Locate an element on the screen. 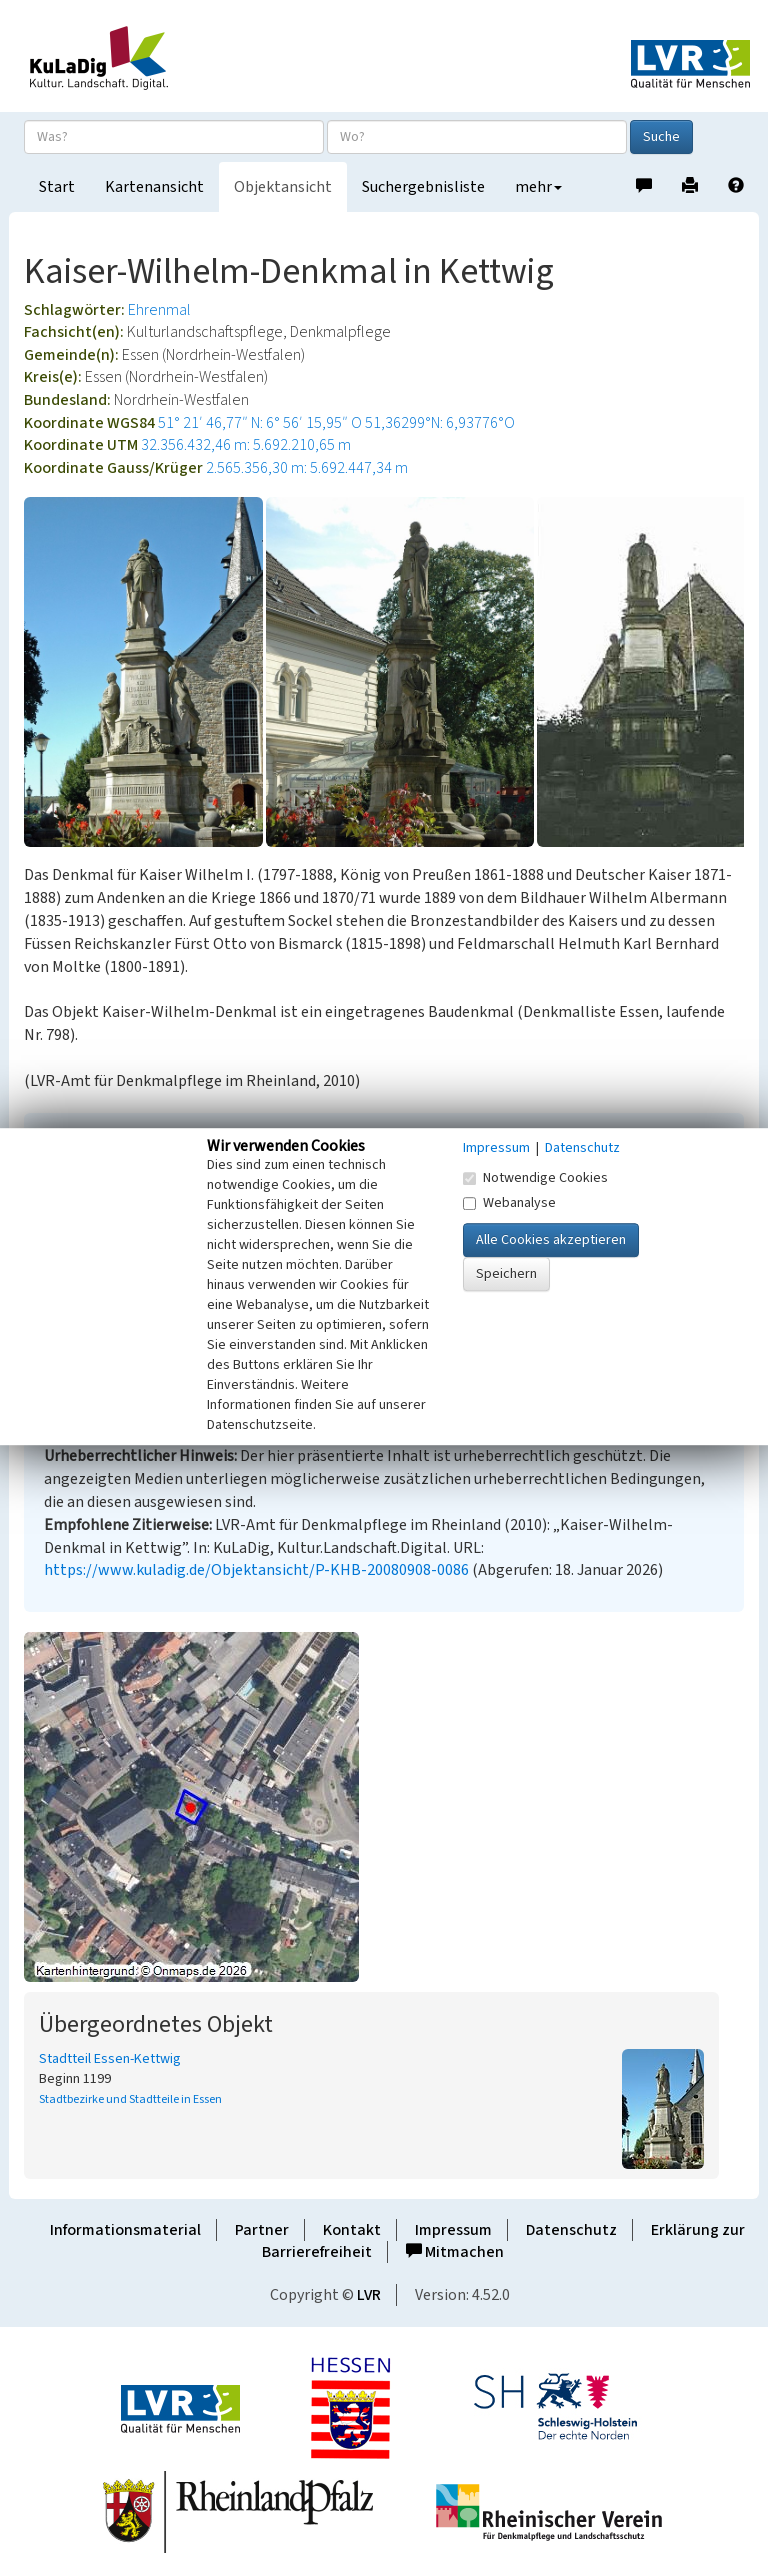 The width and height of the screenshot is (768, 2573). LVR is located at coordinates (369, 2295).